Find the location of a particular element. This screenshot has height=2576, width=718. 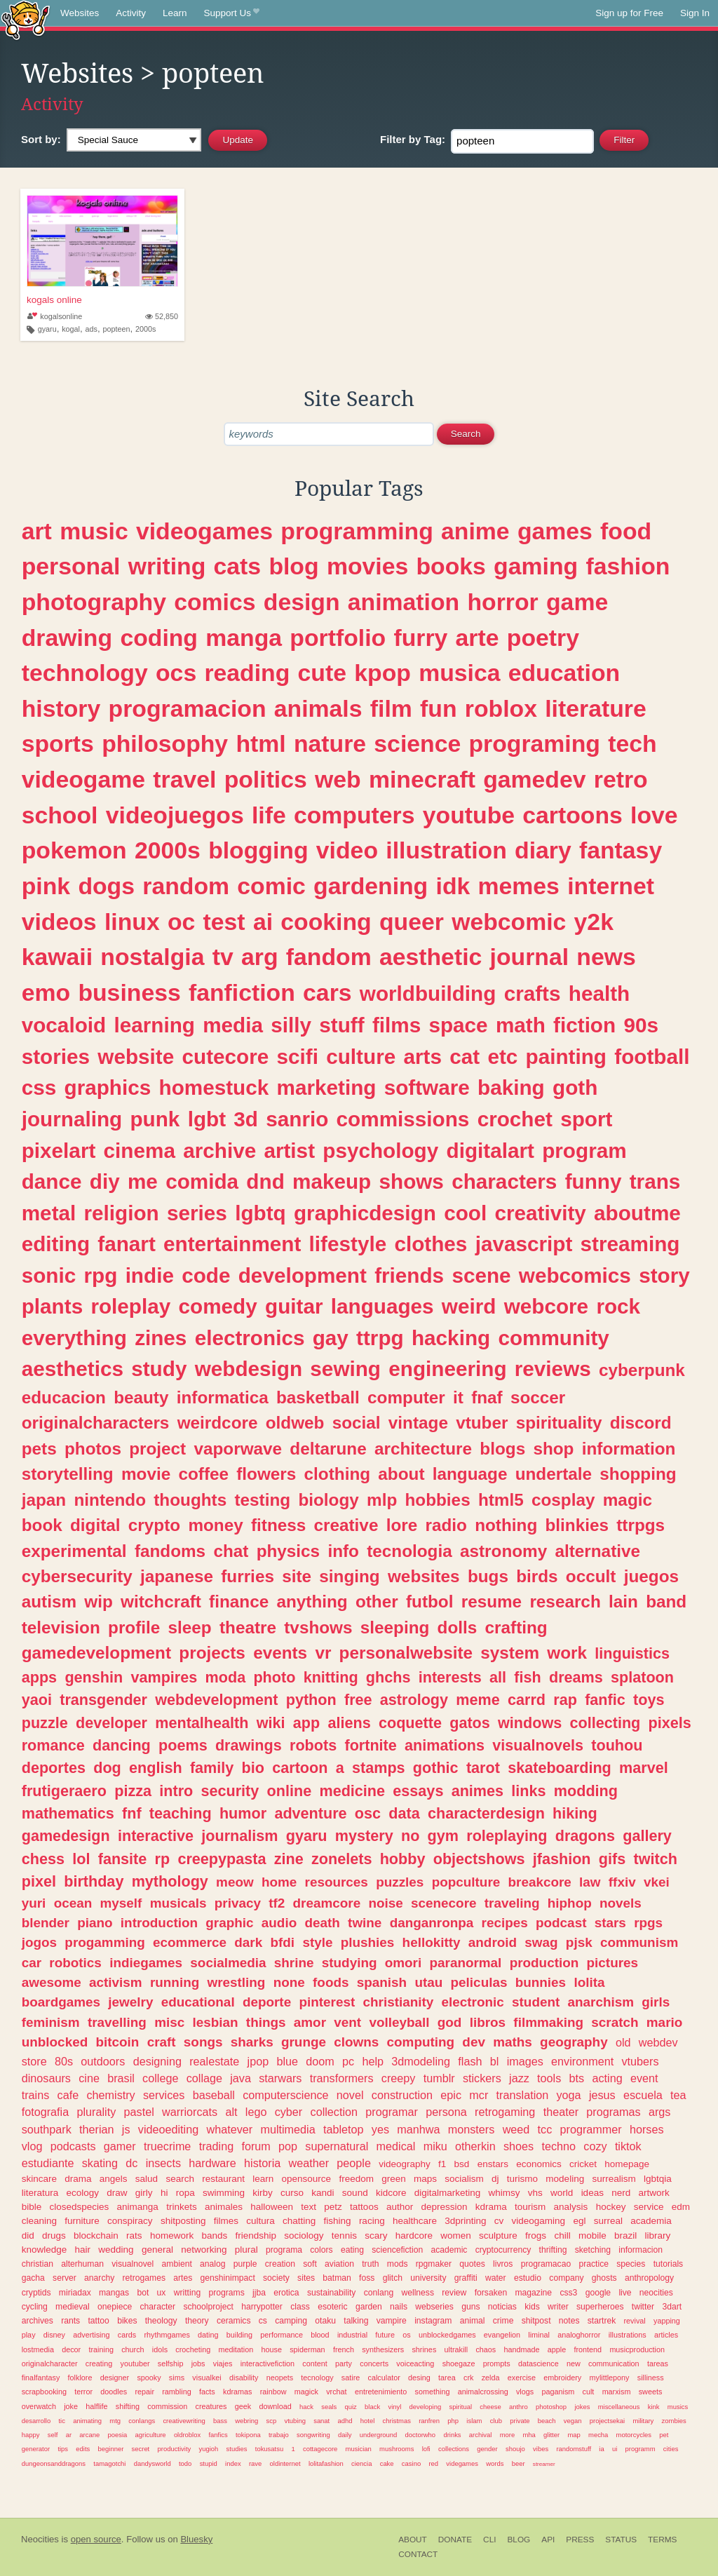

journalism is located at coordinates (239, 1836).